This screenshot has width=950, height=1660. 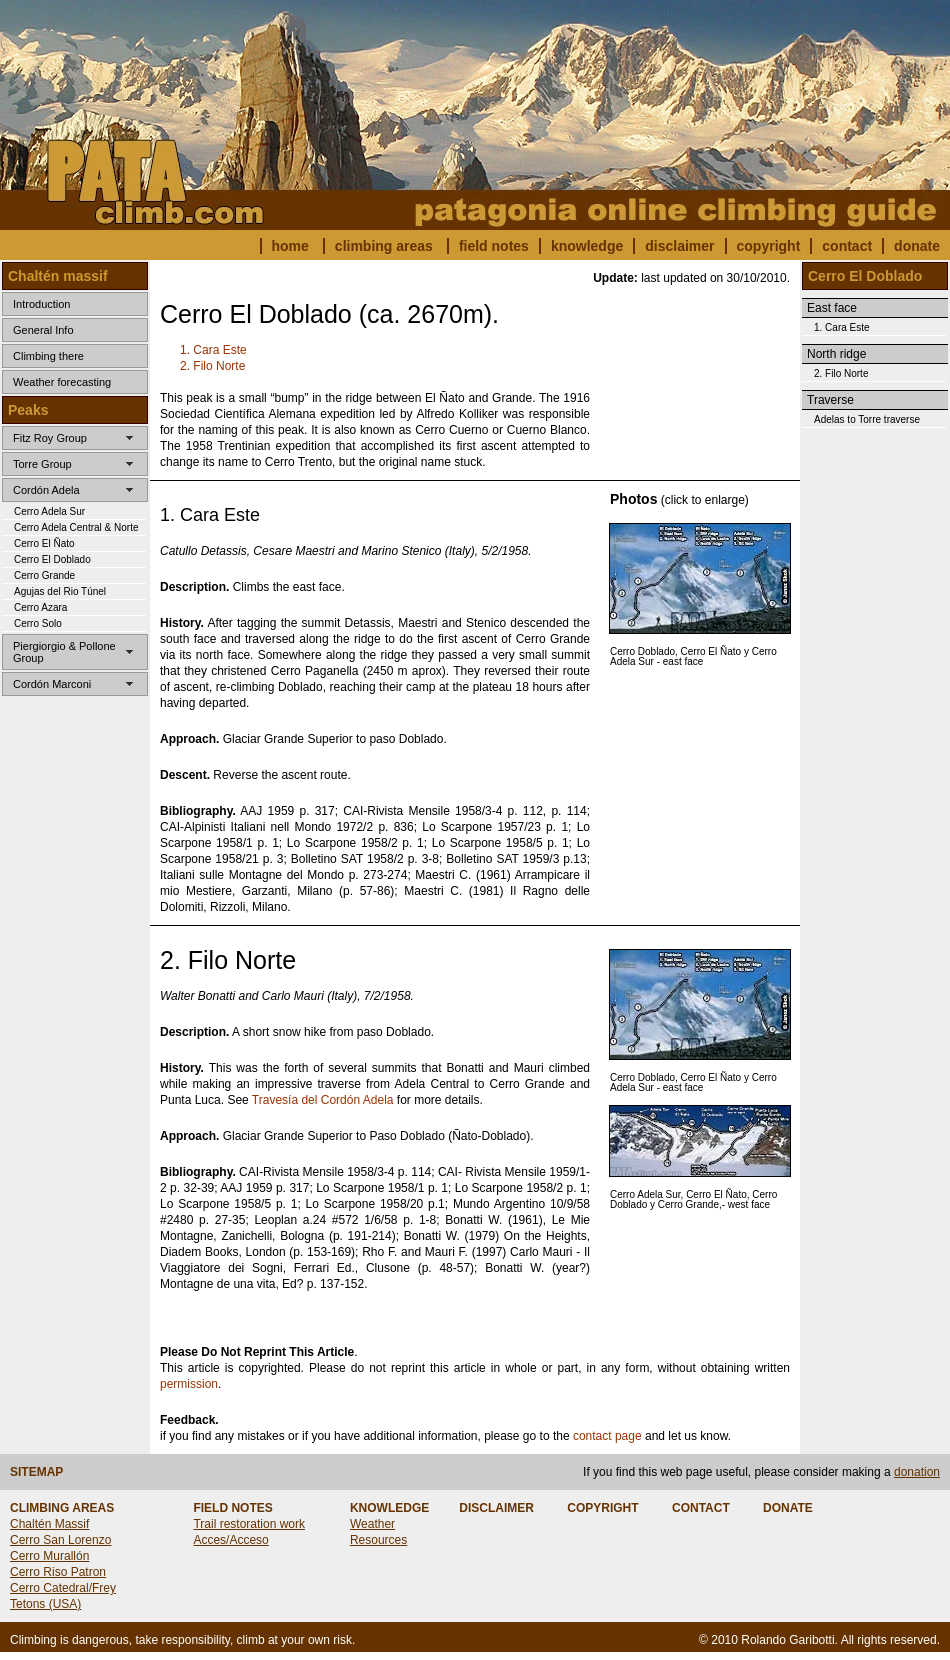 I want to click on General Info, so click(x=43, y=330).